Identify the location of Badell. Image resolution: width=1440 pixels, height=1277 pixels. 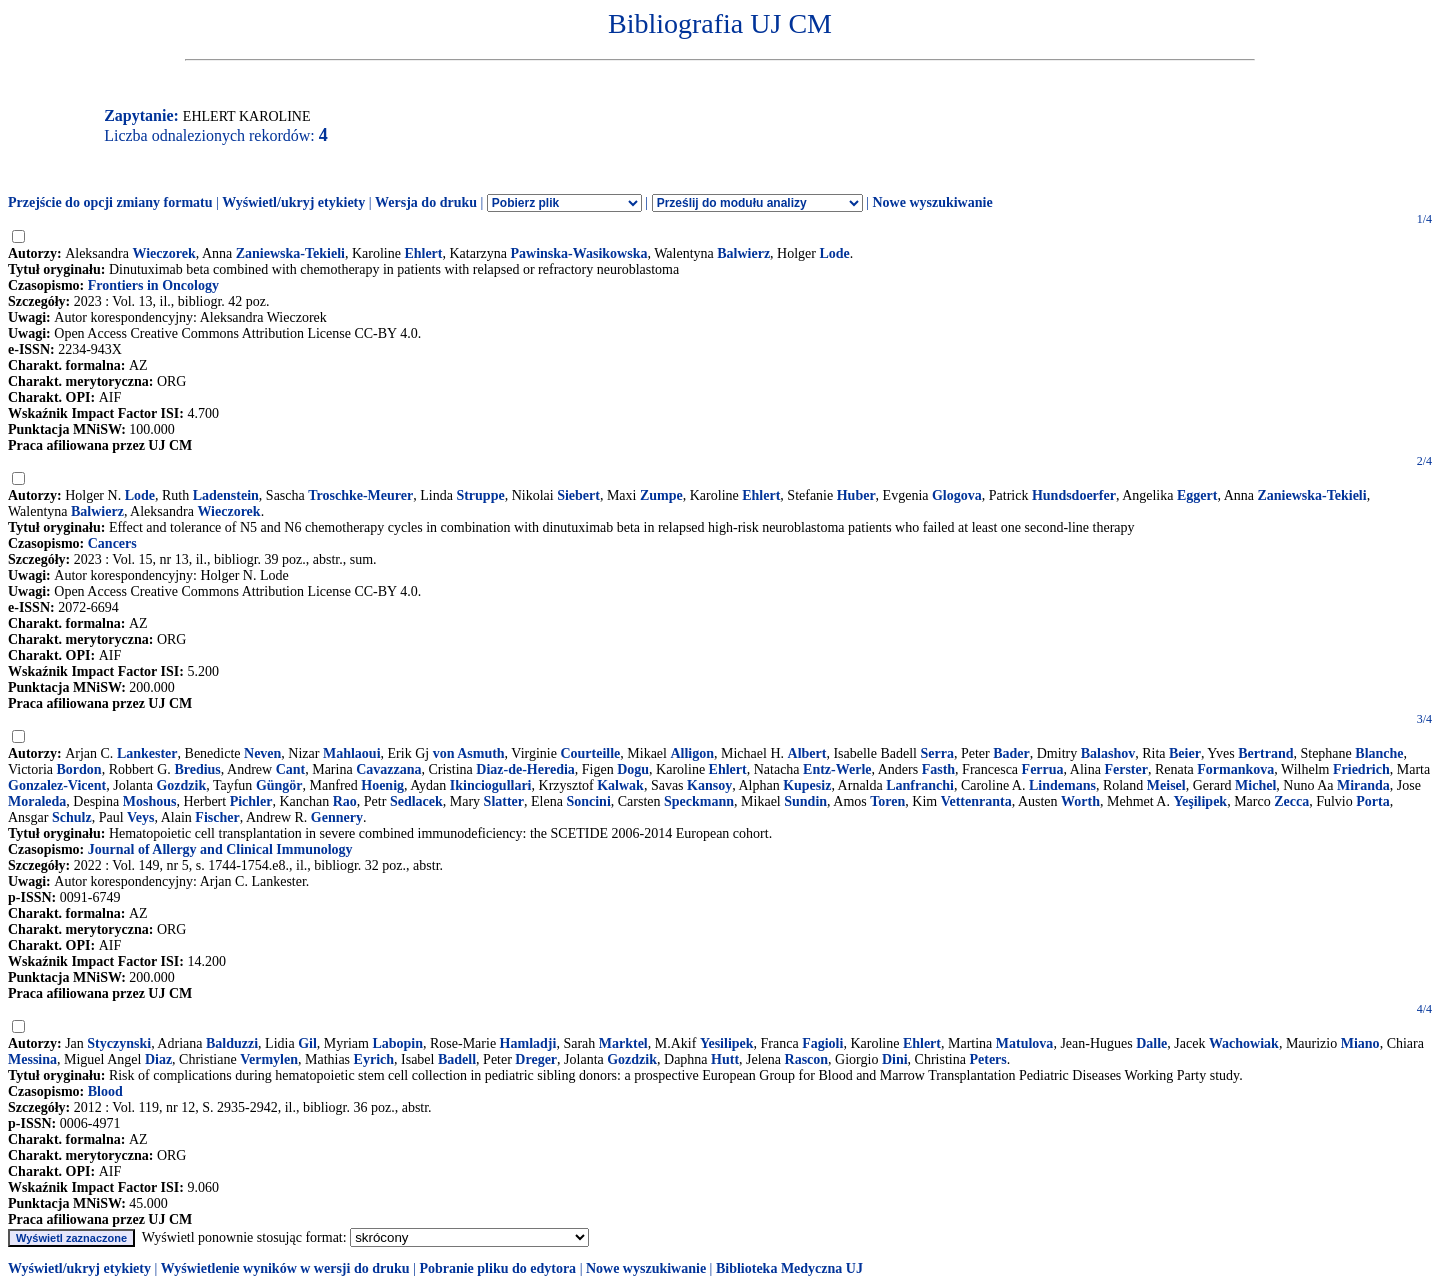
(457, 1059).